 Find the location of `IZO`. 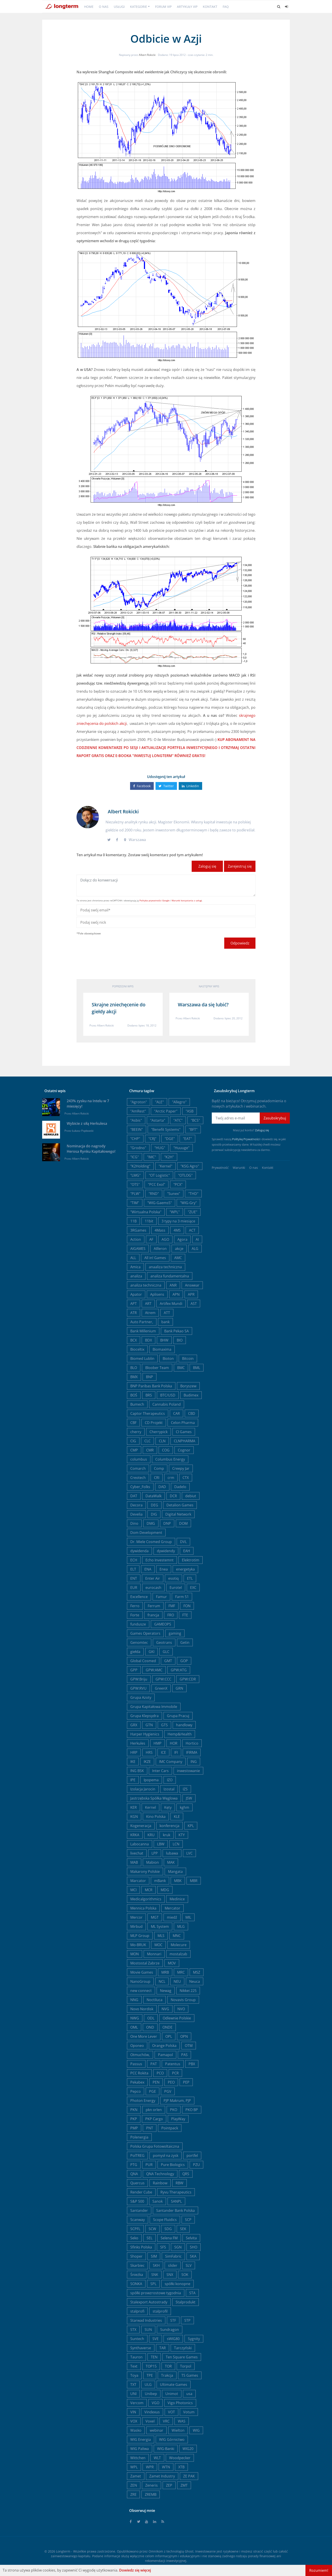

IZO is located at coordinates (169, 1779).